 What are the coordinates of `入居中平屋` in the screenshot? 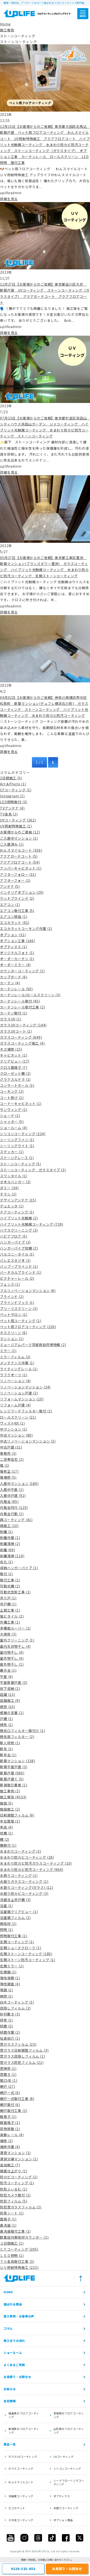 It's located at (12, 1489).